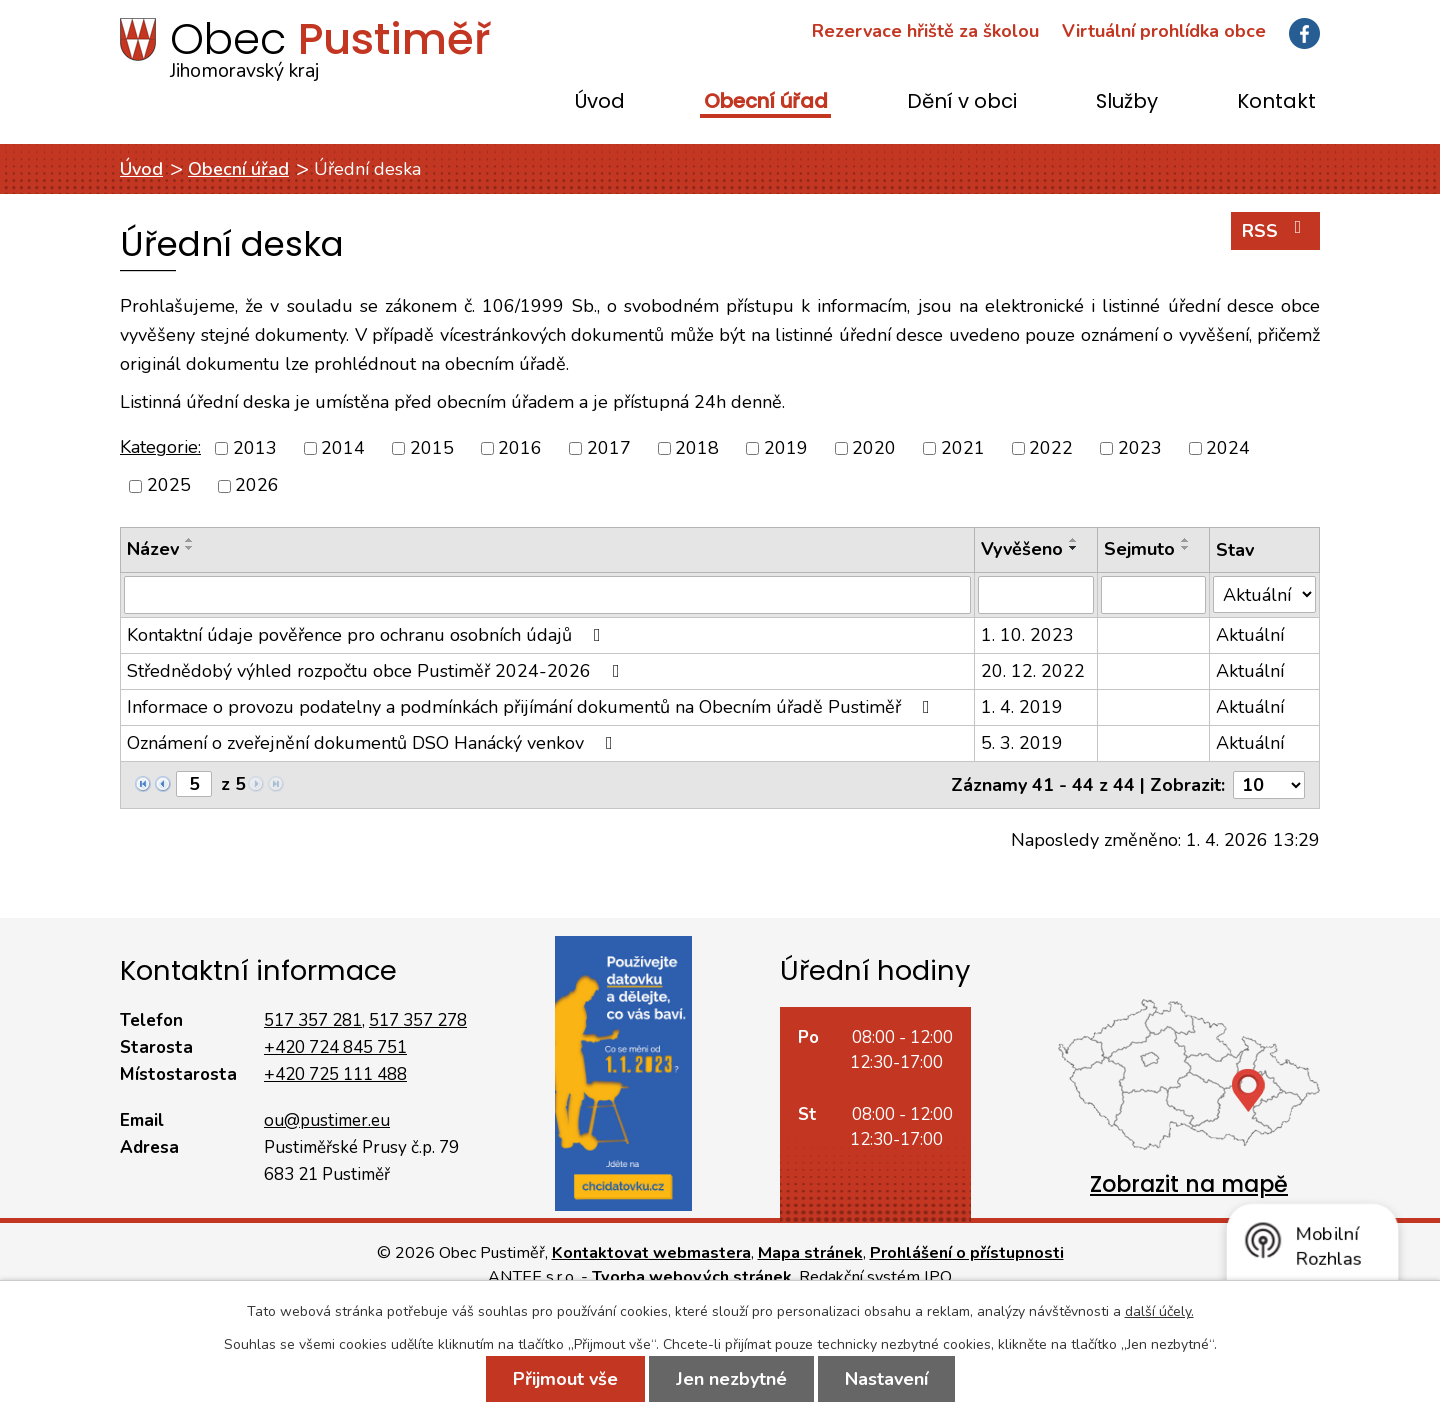  Describe the element at coordinates (963, 448) in the screenshot. I see `2021` at that location.